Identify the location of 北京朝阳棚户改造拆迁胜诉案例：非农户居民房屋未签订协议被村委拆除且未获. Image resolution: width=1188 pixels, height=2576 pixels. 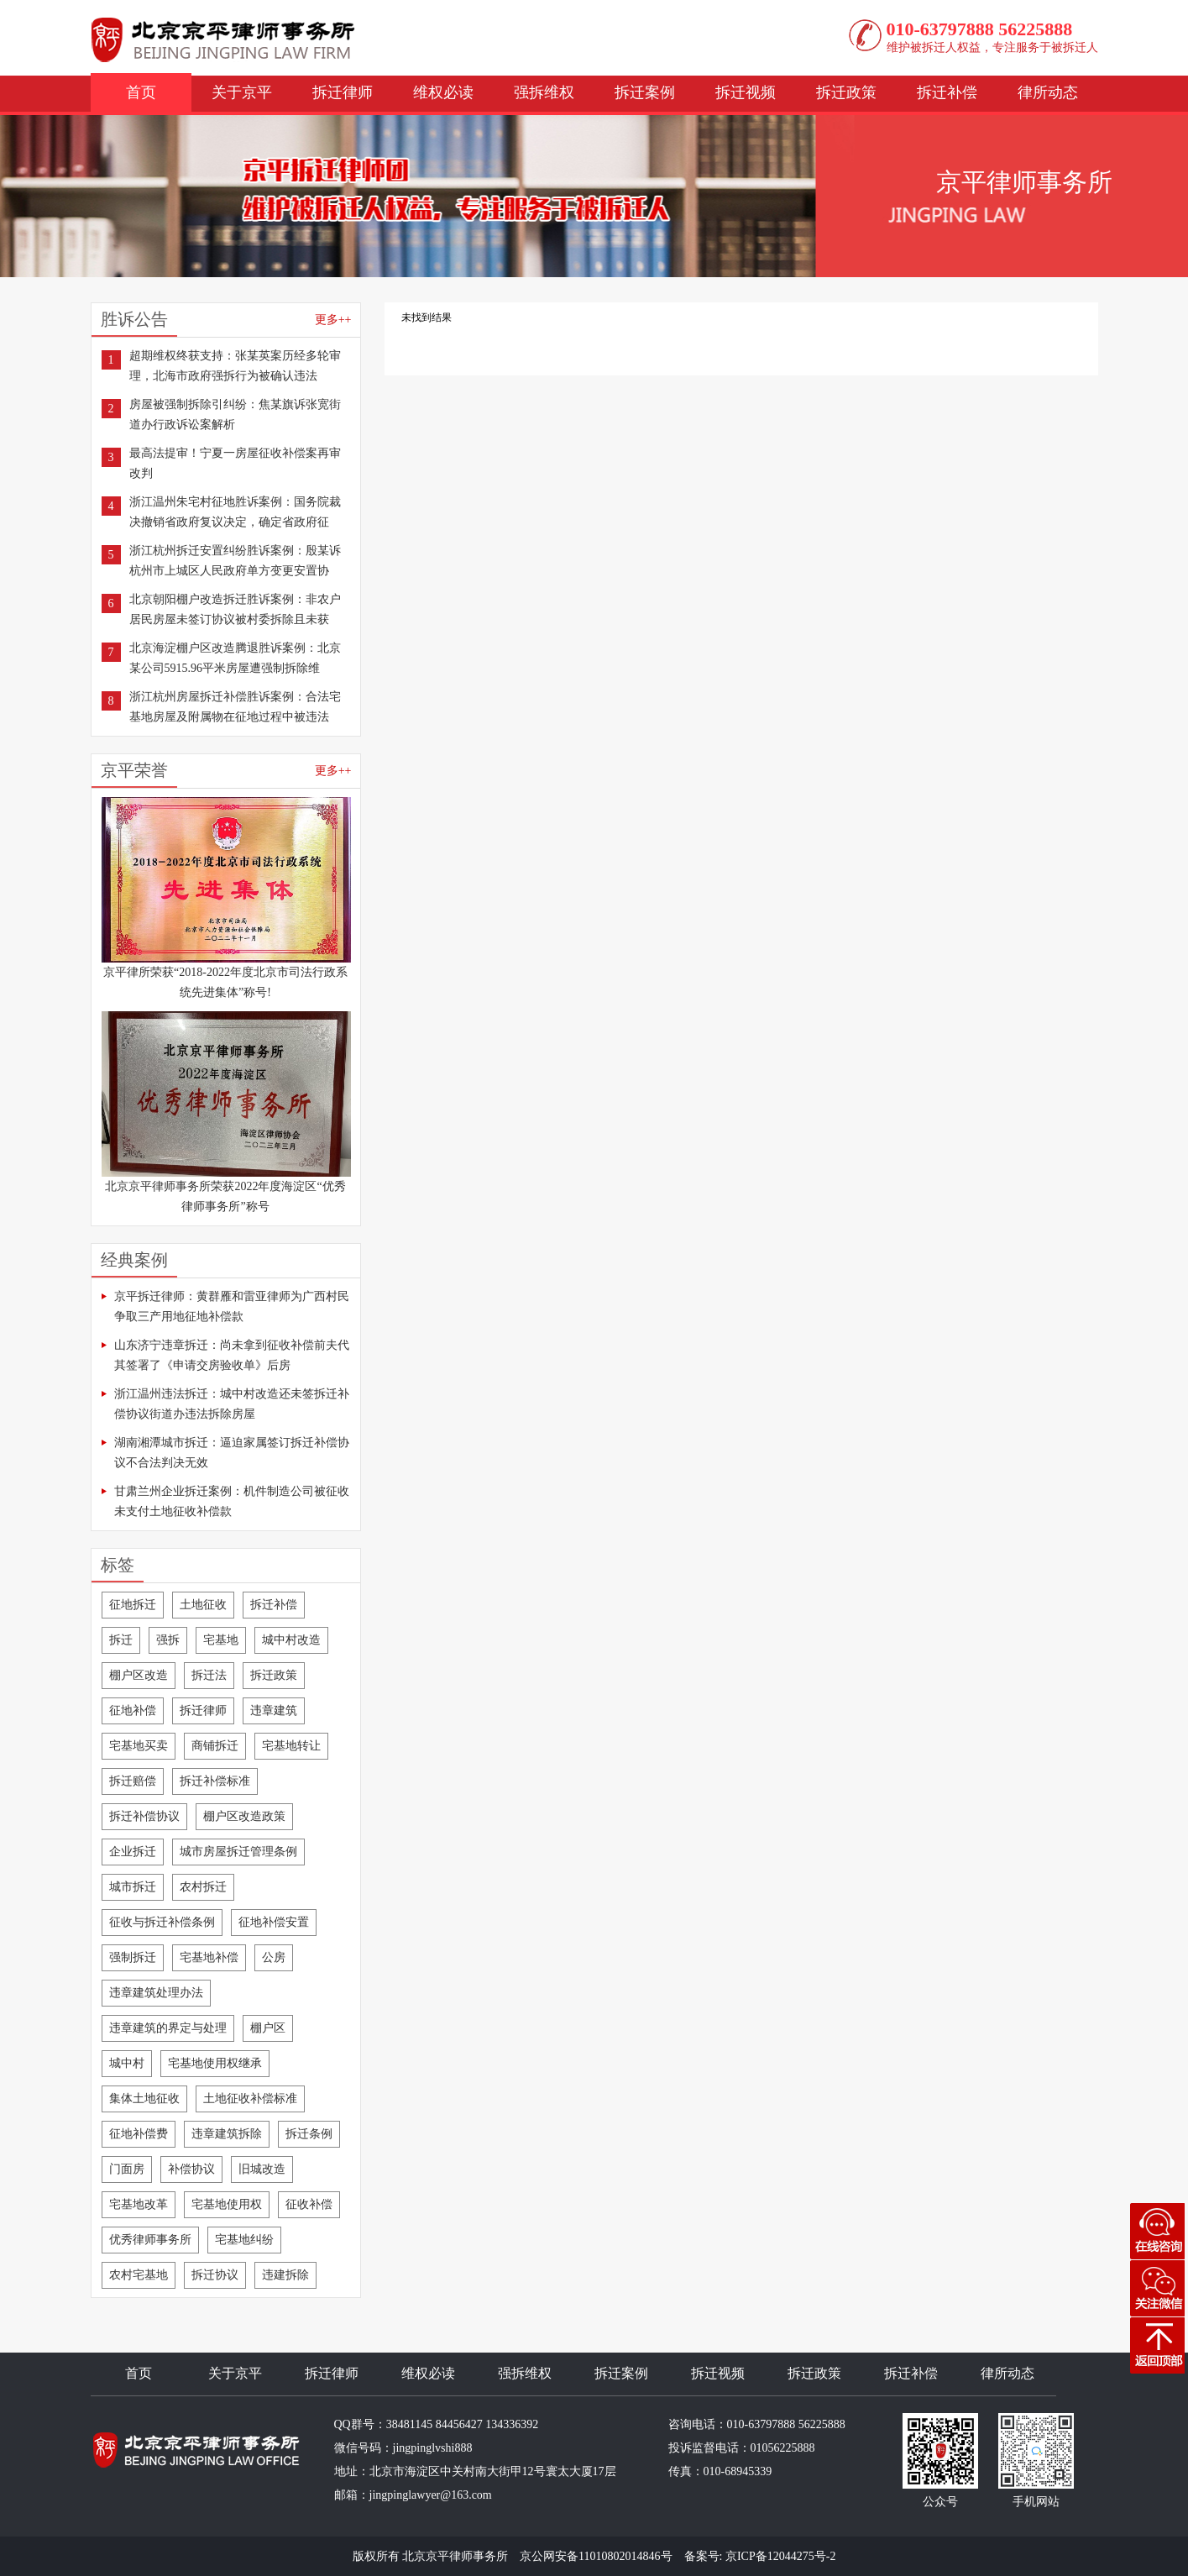
(235, 609).